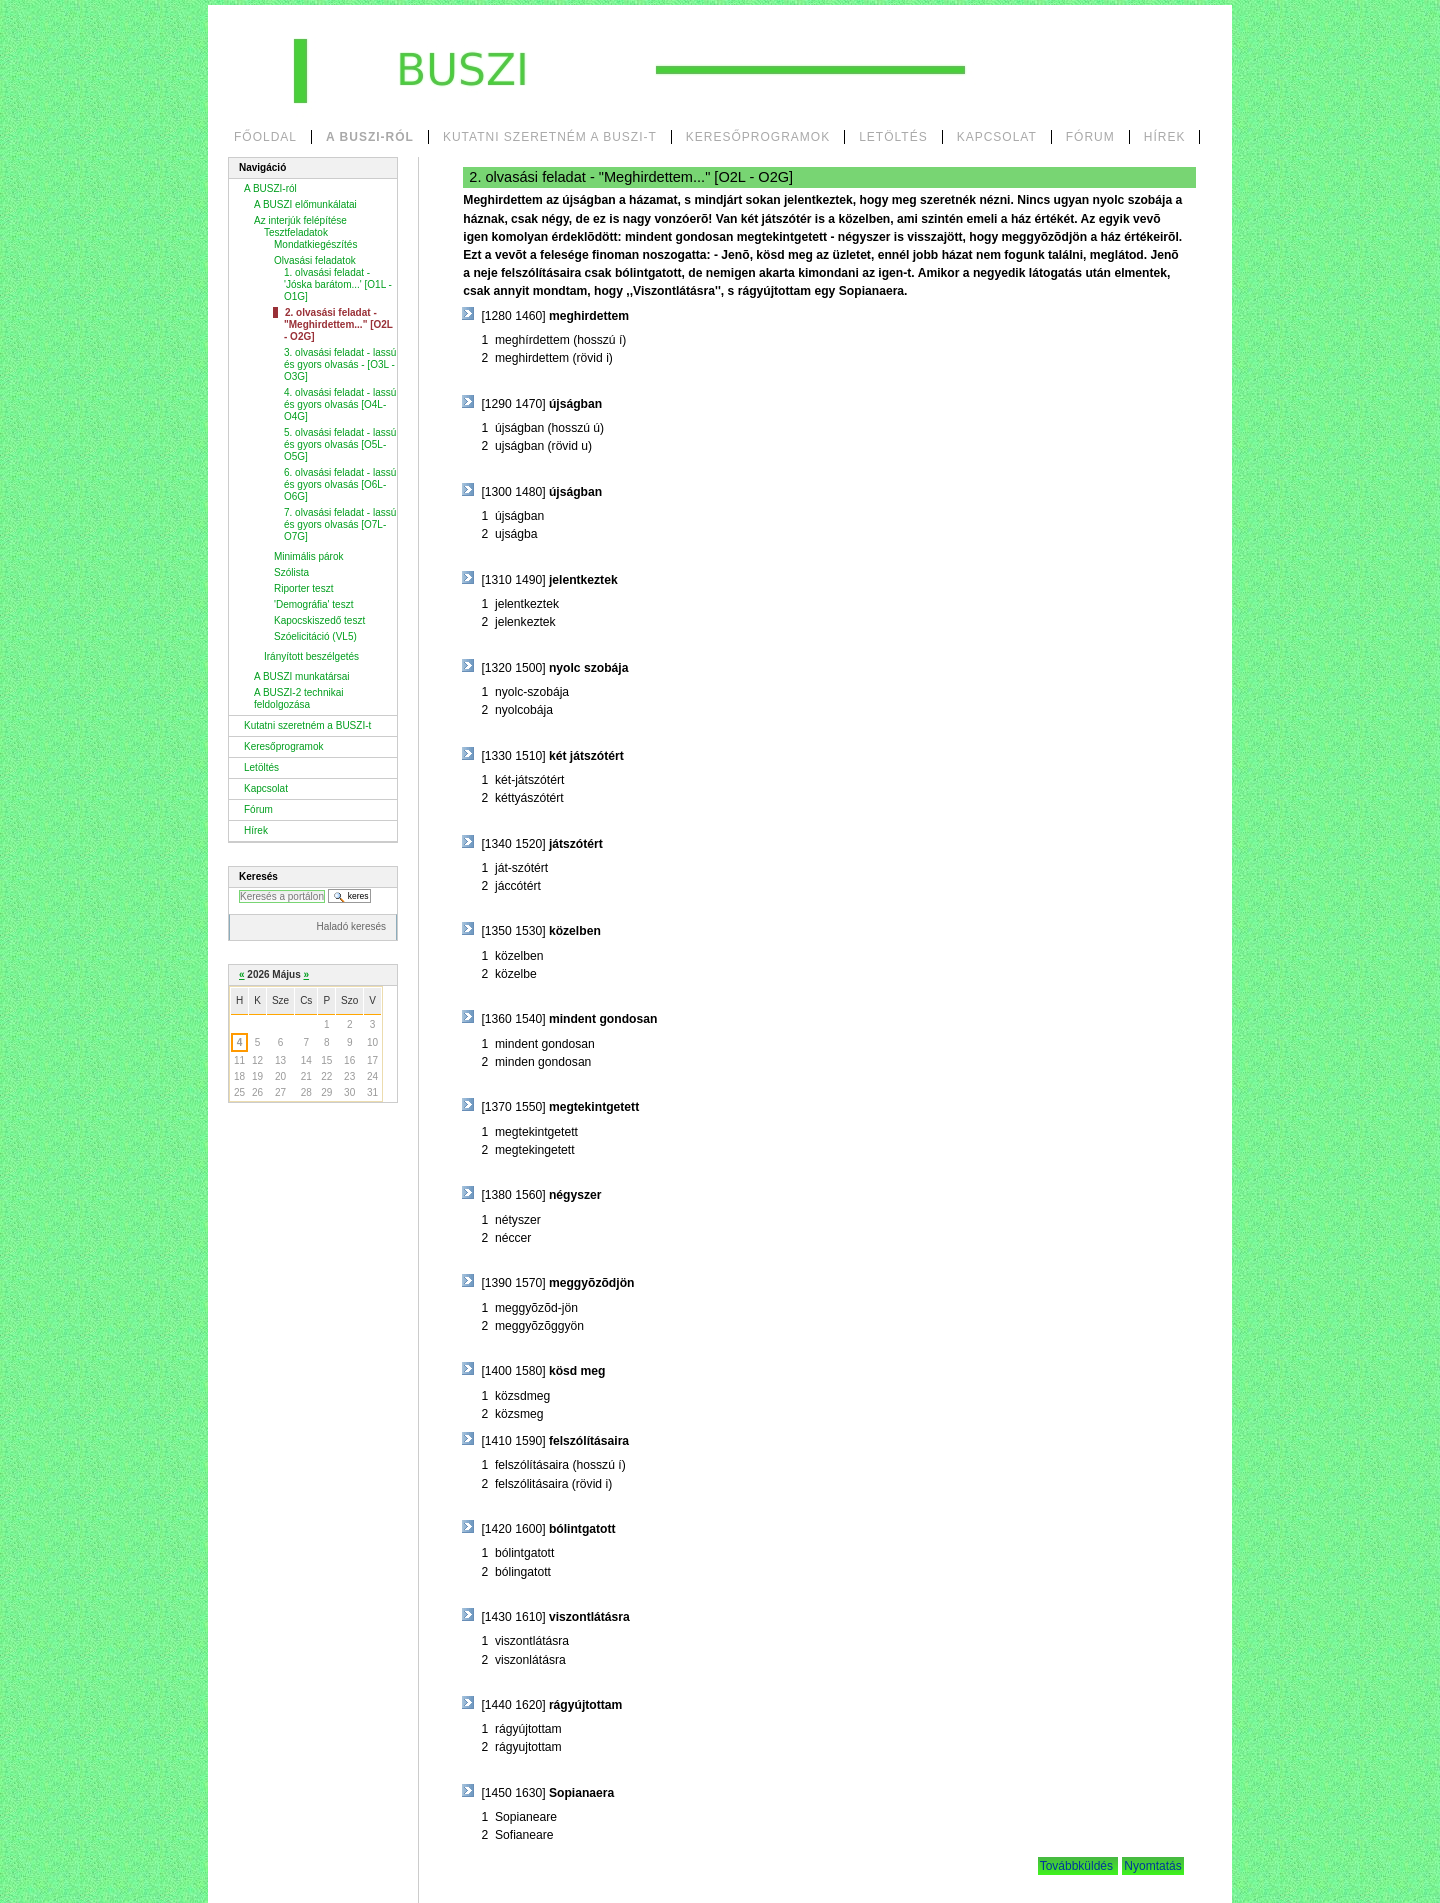  What do you see at coordinates (370, 137) in the screenshot?
I see `A BUSZI-ról` at bounding box center [370, 137].